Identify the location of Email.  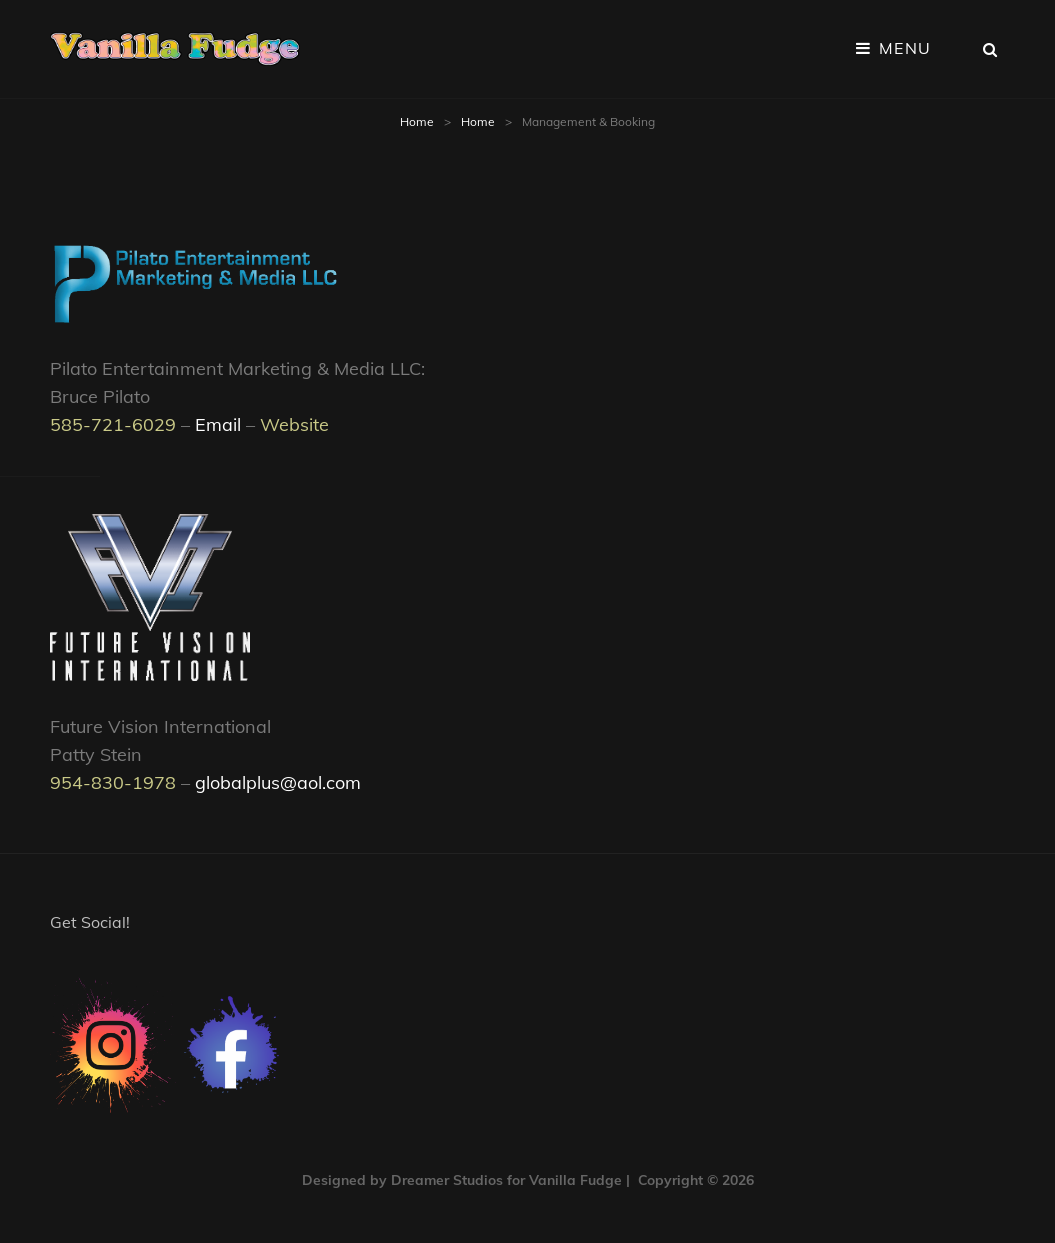
(218, 424).